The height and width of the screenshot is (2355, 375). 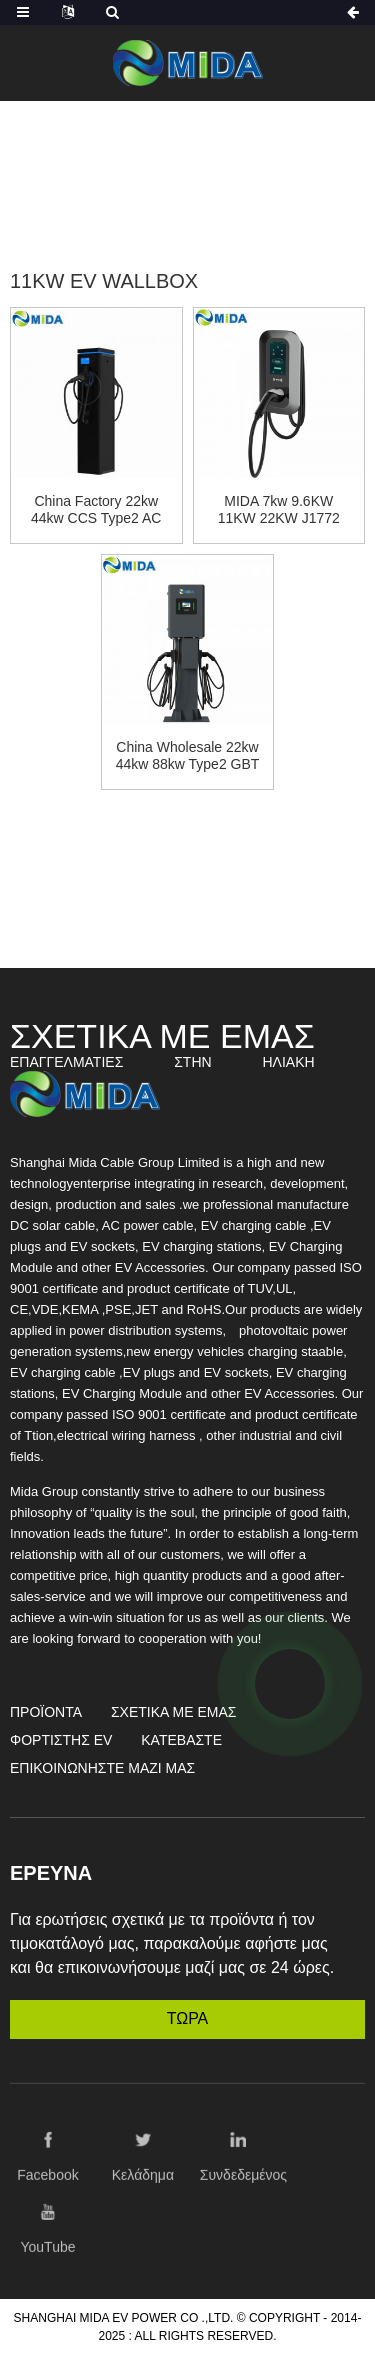 What do you see at coordinates (96, 510) in the screenshot?
I see `China Factory 22kw 44kw CCS Type2 AC Charger Wallbox Cable Socket Verstion EV Fast Charging Station` at bounding box center [96, 510].